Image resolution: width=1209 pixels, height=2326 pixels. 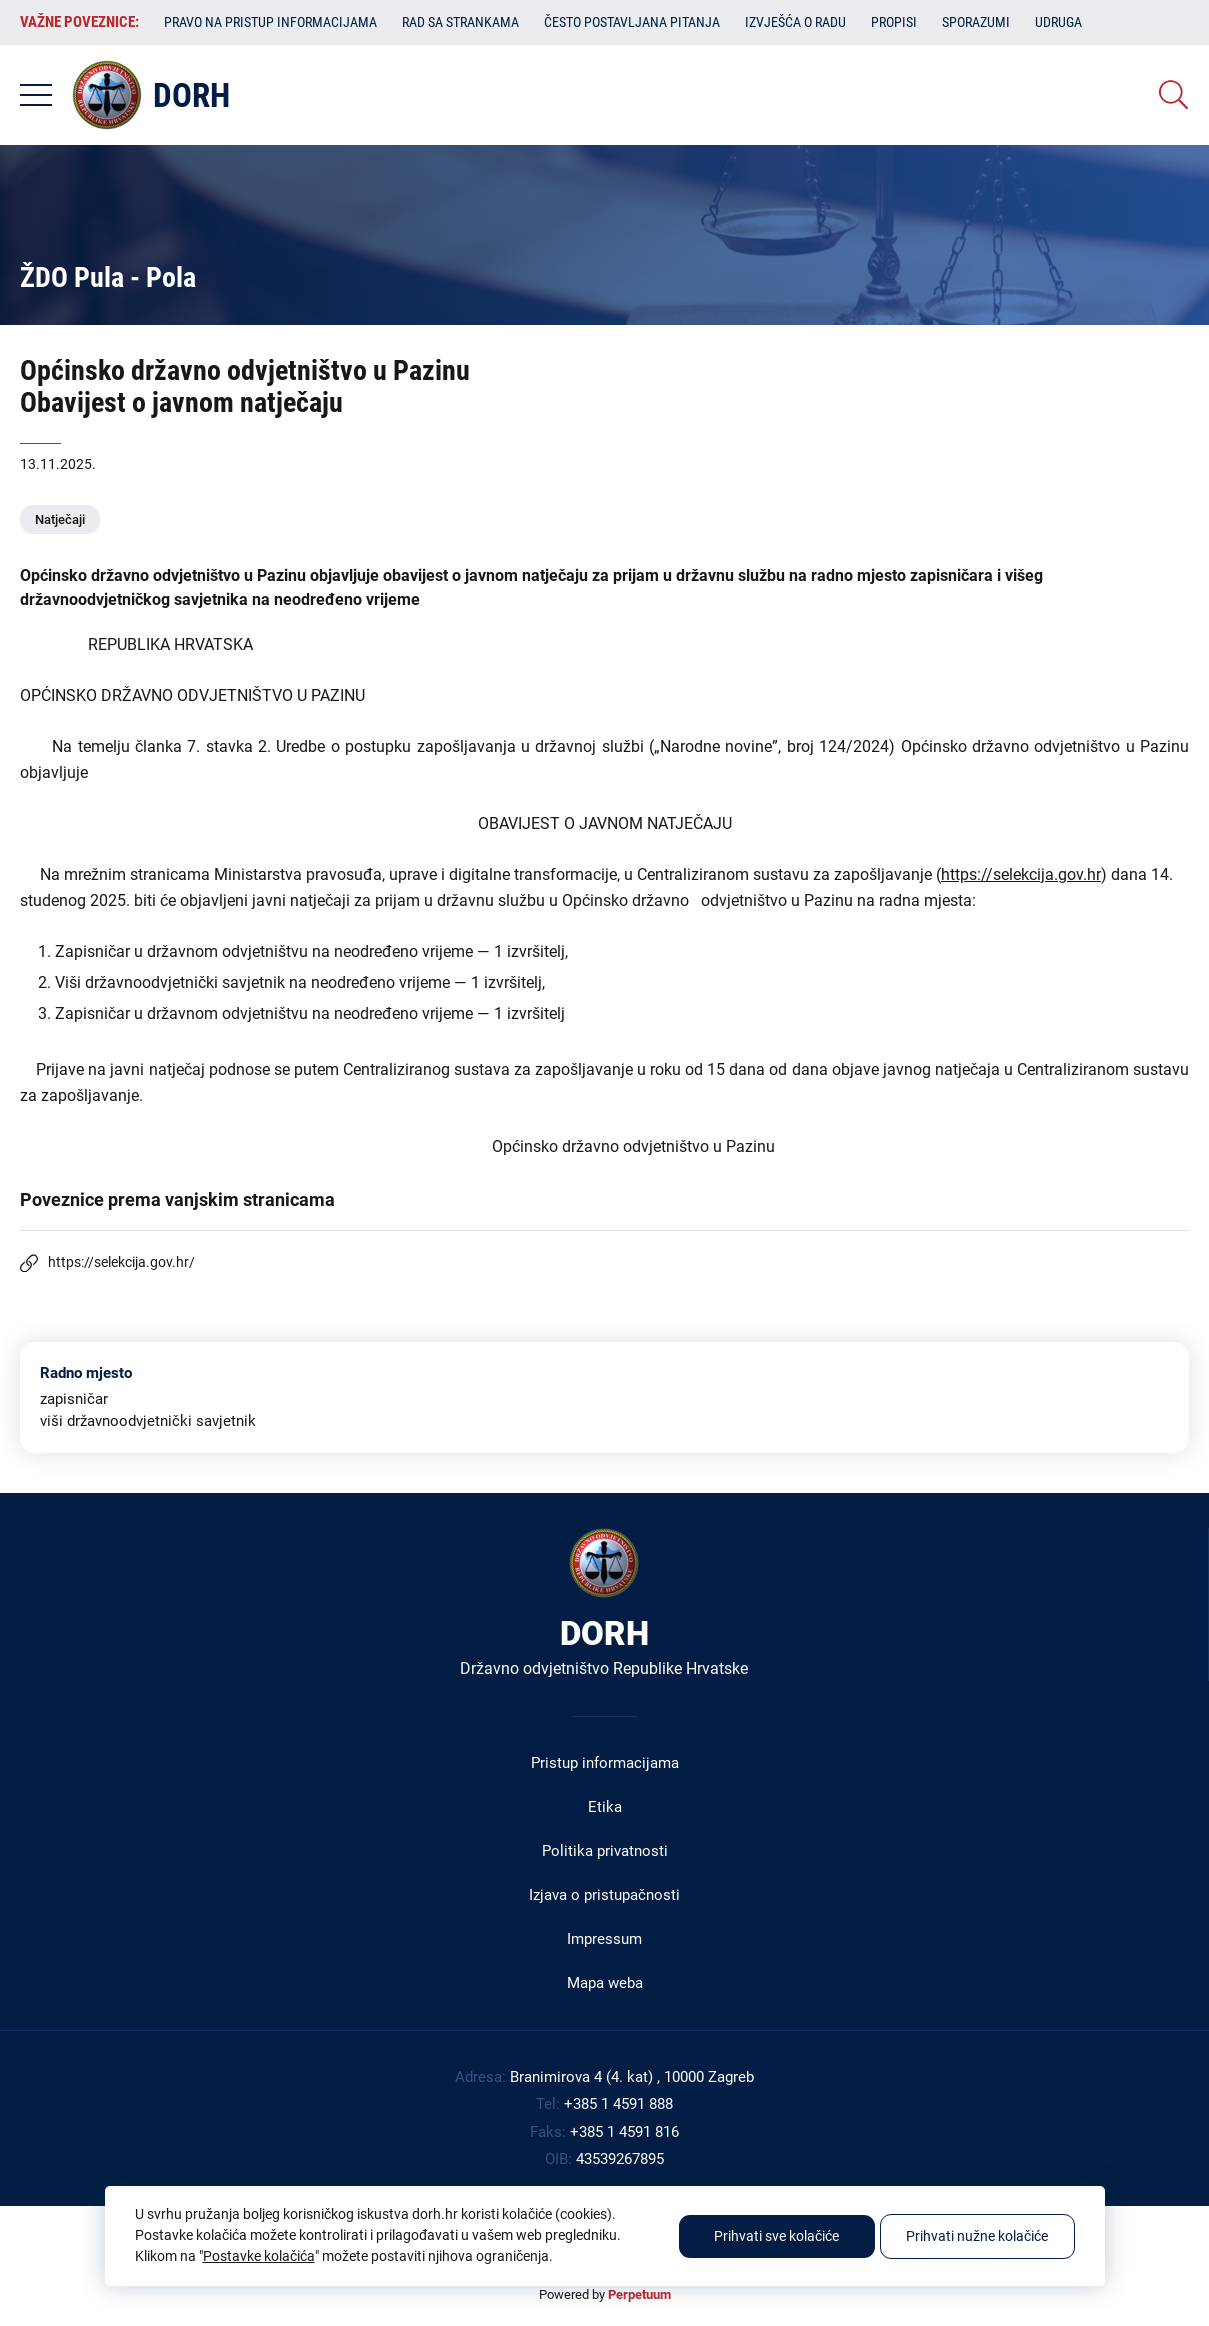 I want to click on Prihvati sve kolačiće, so click(x=776, y=2236).